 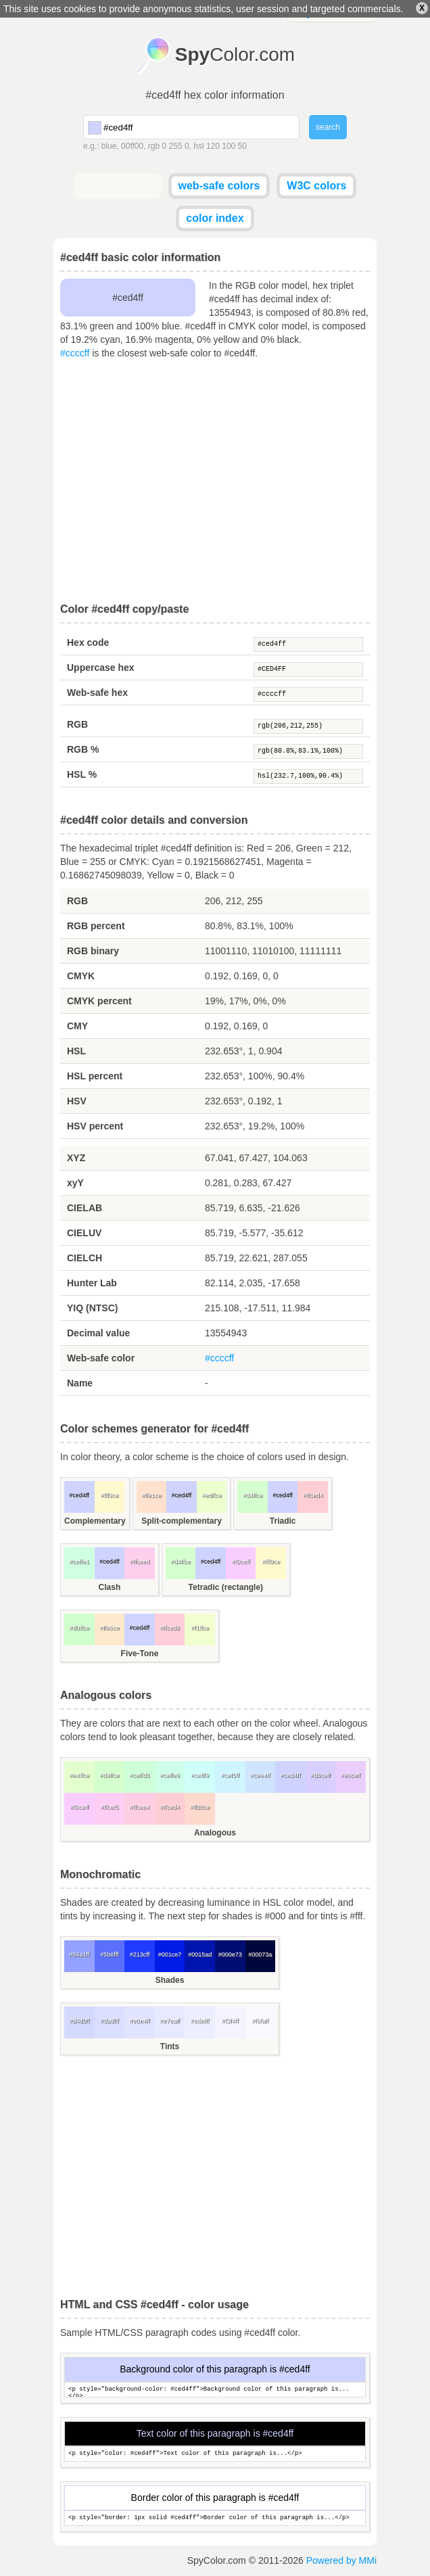 What do you see at coordinates (200, 1627) in the screenshot?
I see `#f1ffce` at bounding box center [200, 1627].